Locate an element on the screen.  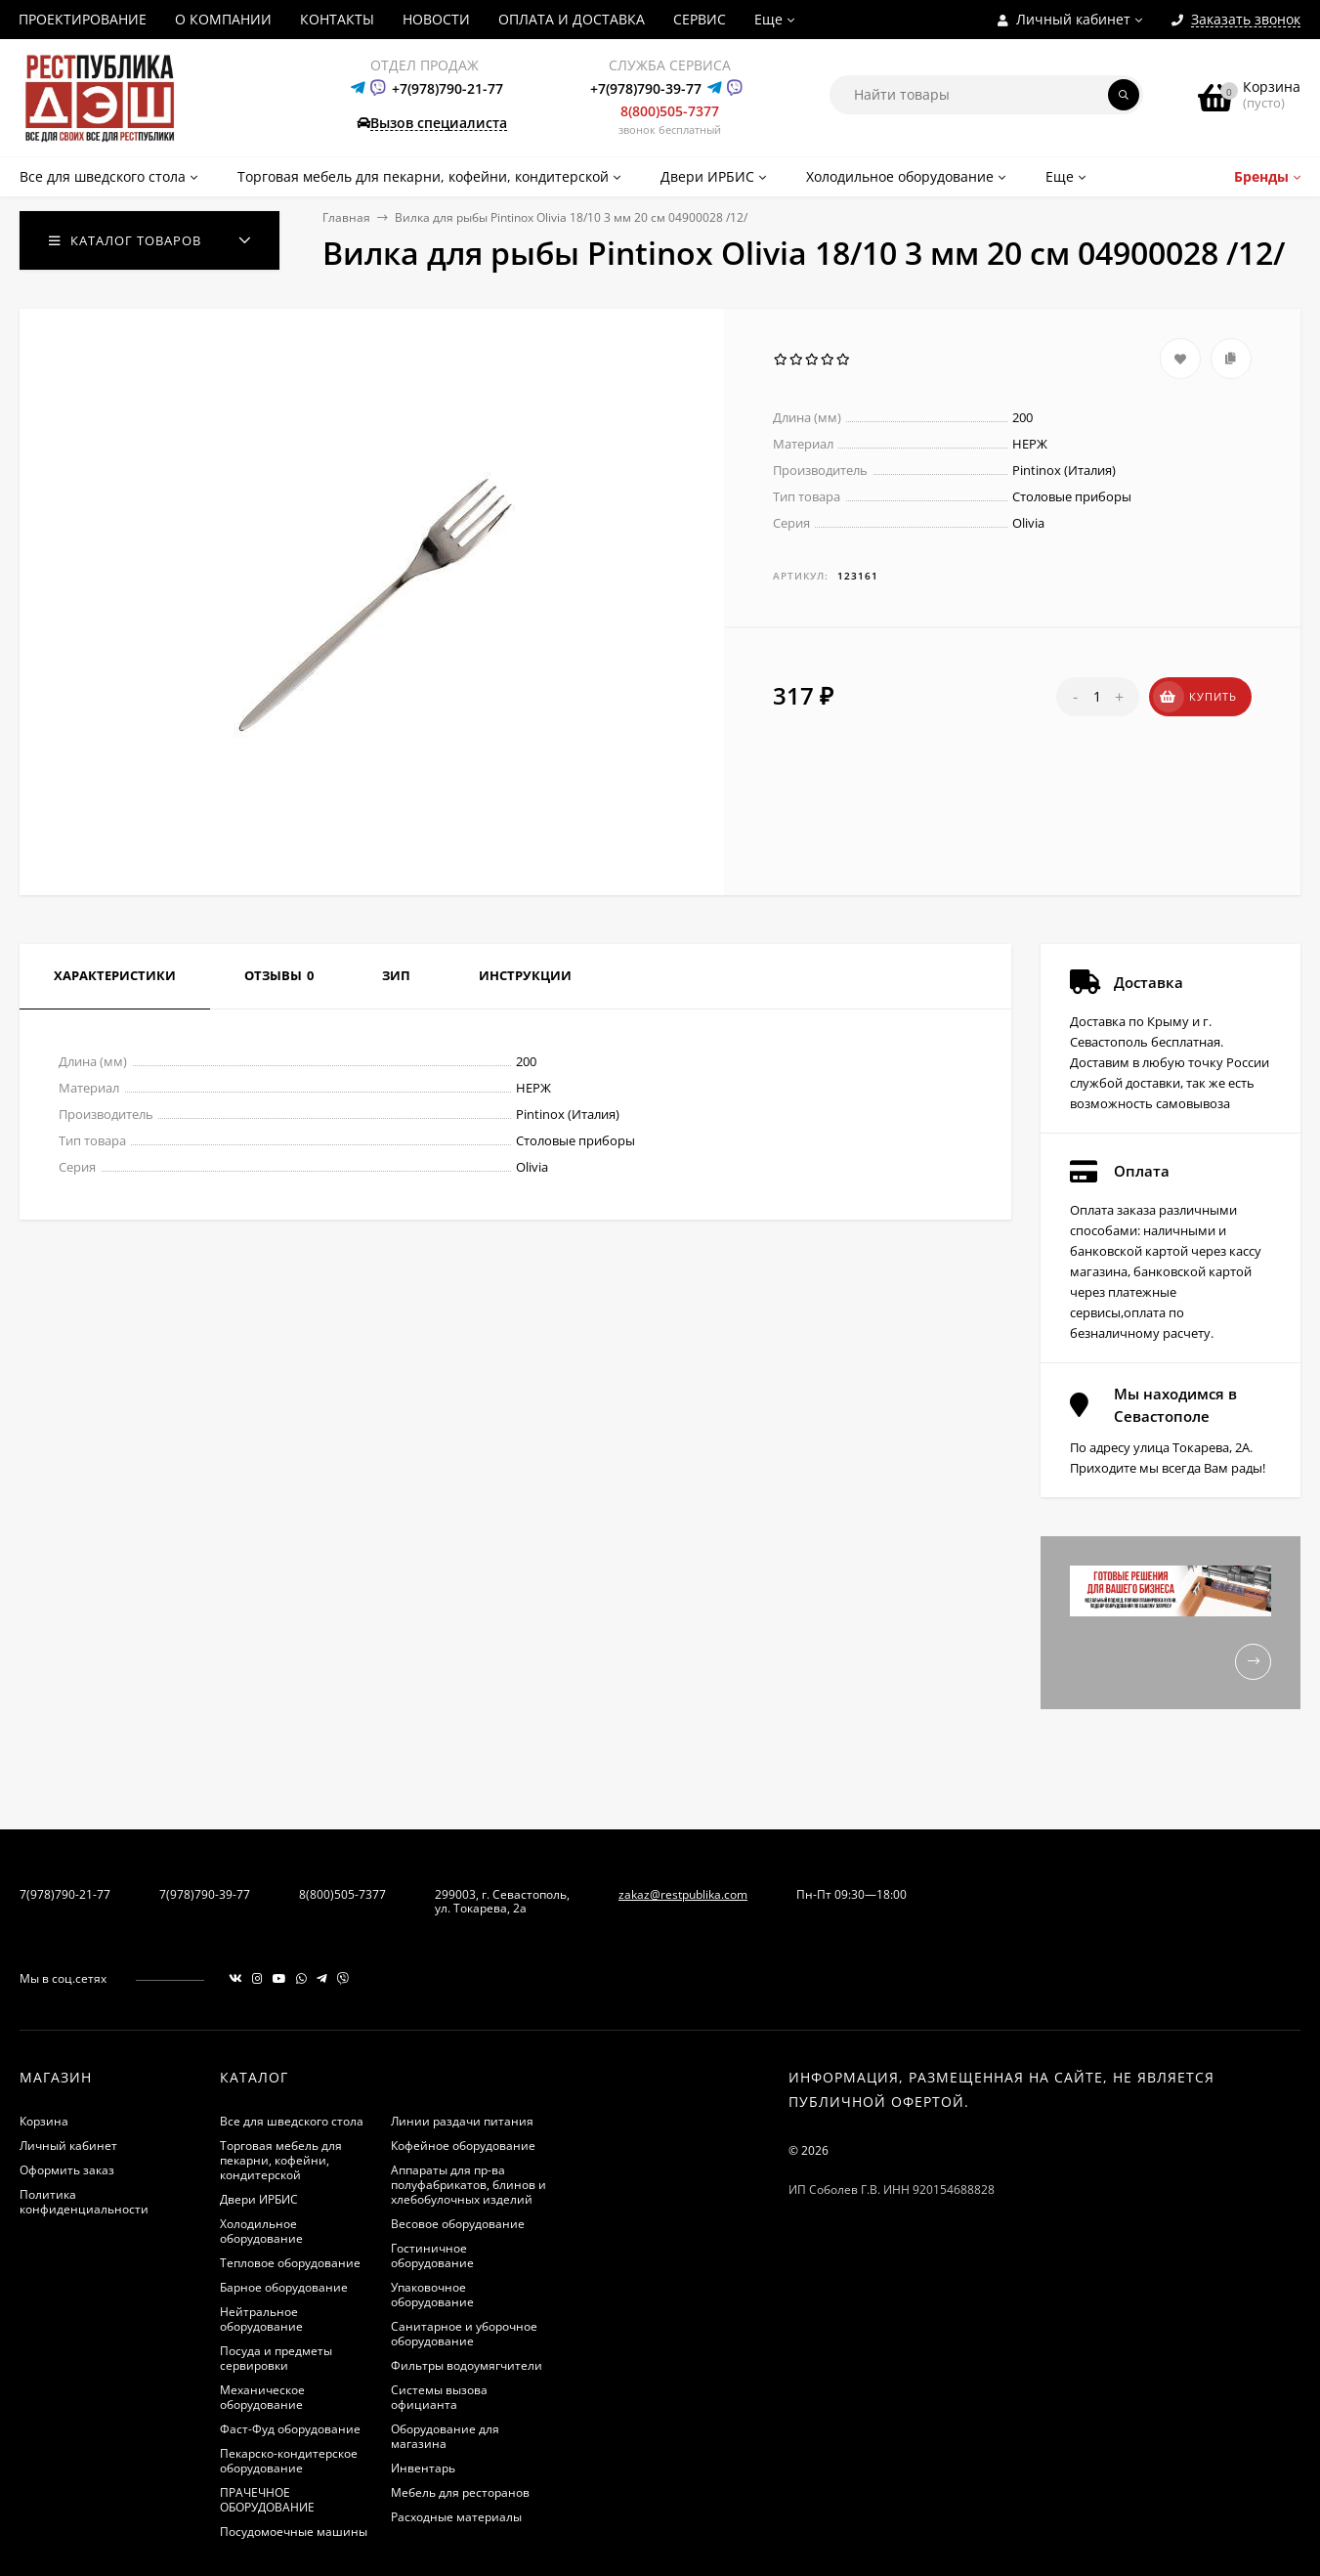
СЕРВИС is located at coordinates (699, 19).